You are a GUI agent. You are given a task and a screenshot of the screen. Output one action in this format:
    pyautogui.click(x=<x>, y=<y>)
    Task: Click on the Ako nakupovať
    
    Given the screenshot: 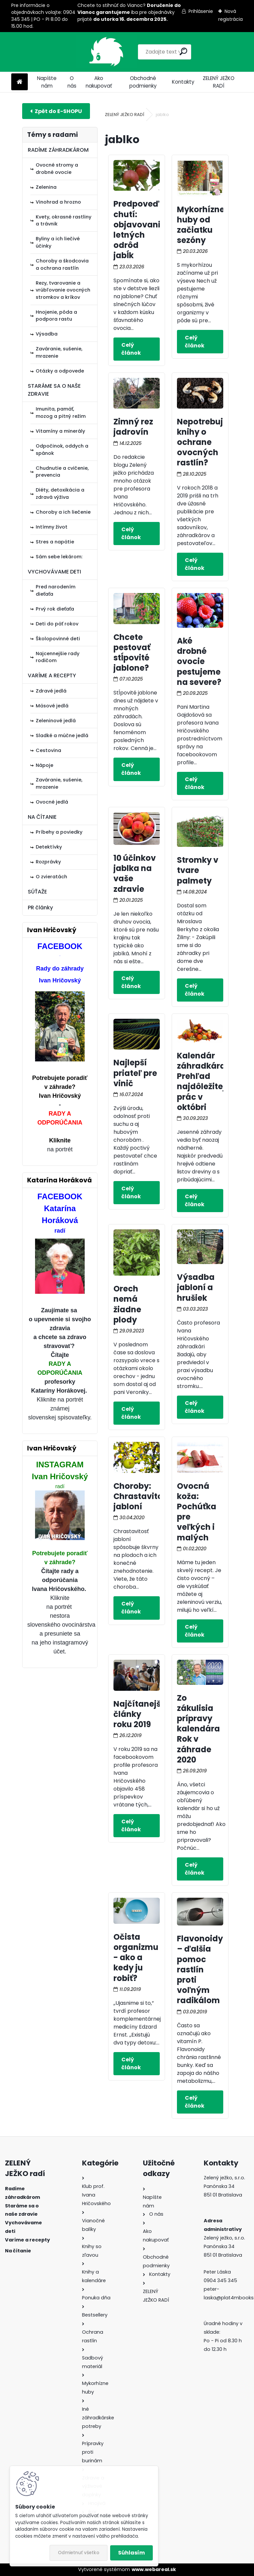 What is the action you would take?
    pyautogui.click(x=99, y=82)
    